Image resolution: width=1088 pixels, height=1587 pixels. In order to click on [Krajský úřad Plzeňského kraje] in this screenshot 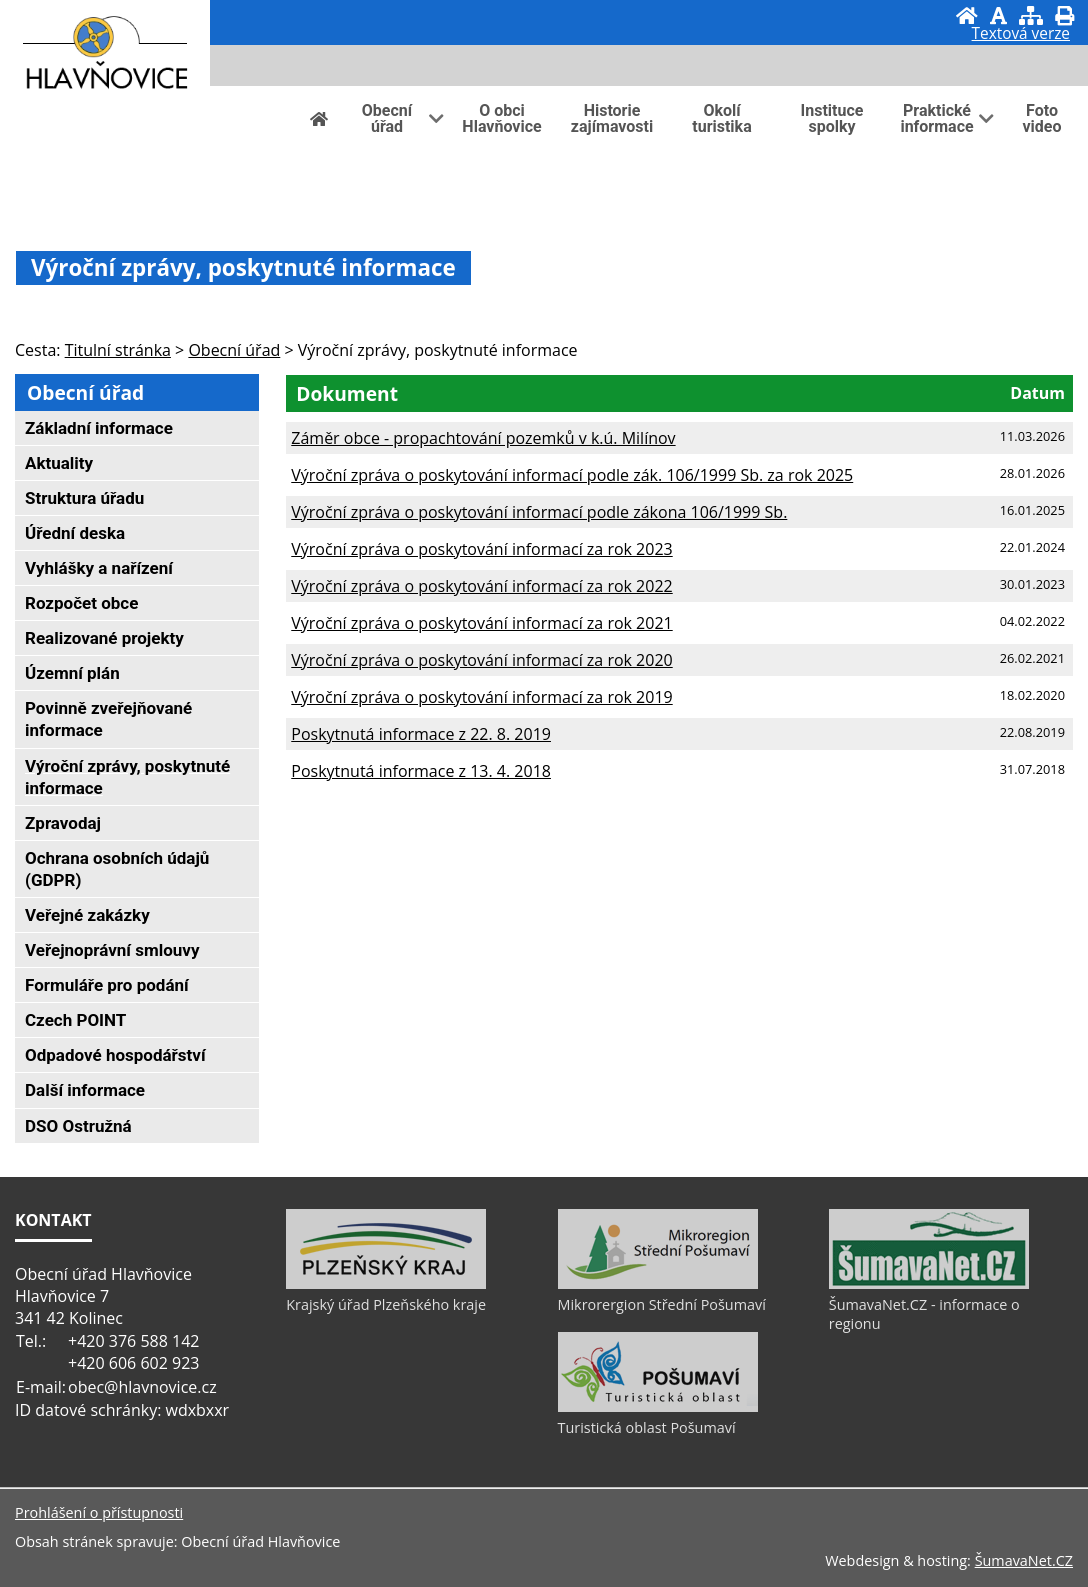, I will do `click(386, 1284)`.